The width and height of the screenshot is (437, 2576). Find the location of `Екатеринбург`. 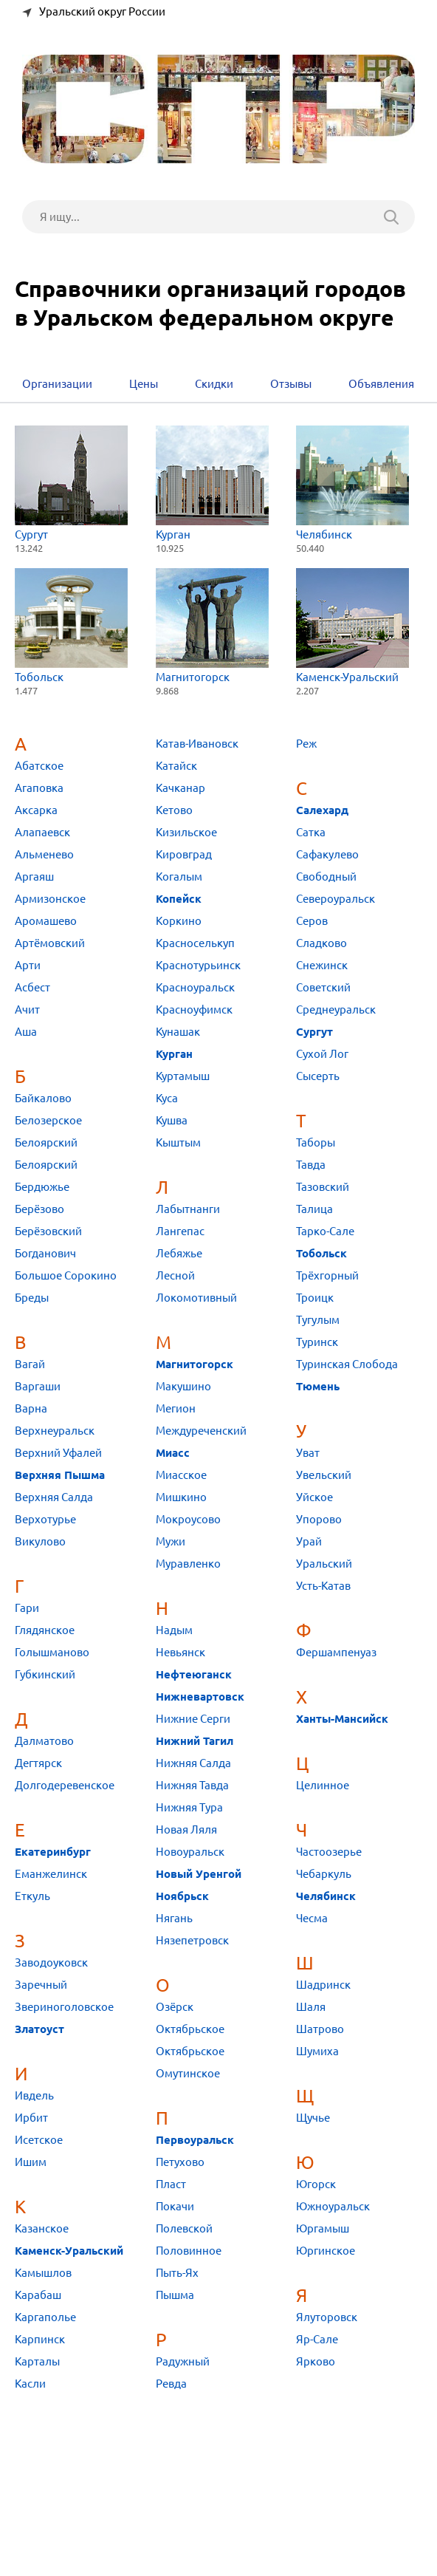

Екатеринбург is located at coordinates (53, 1852).